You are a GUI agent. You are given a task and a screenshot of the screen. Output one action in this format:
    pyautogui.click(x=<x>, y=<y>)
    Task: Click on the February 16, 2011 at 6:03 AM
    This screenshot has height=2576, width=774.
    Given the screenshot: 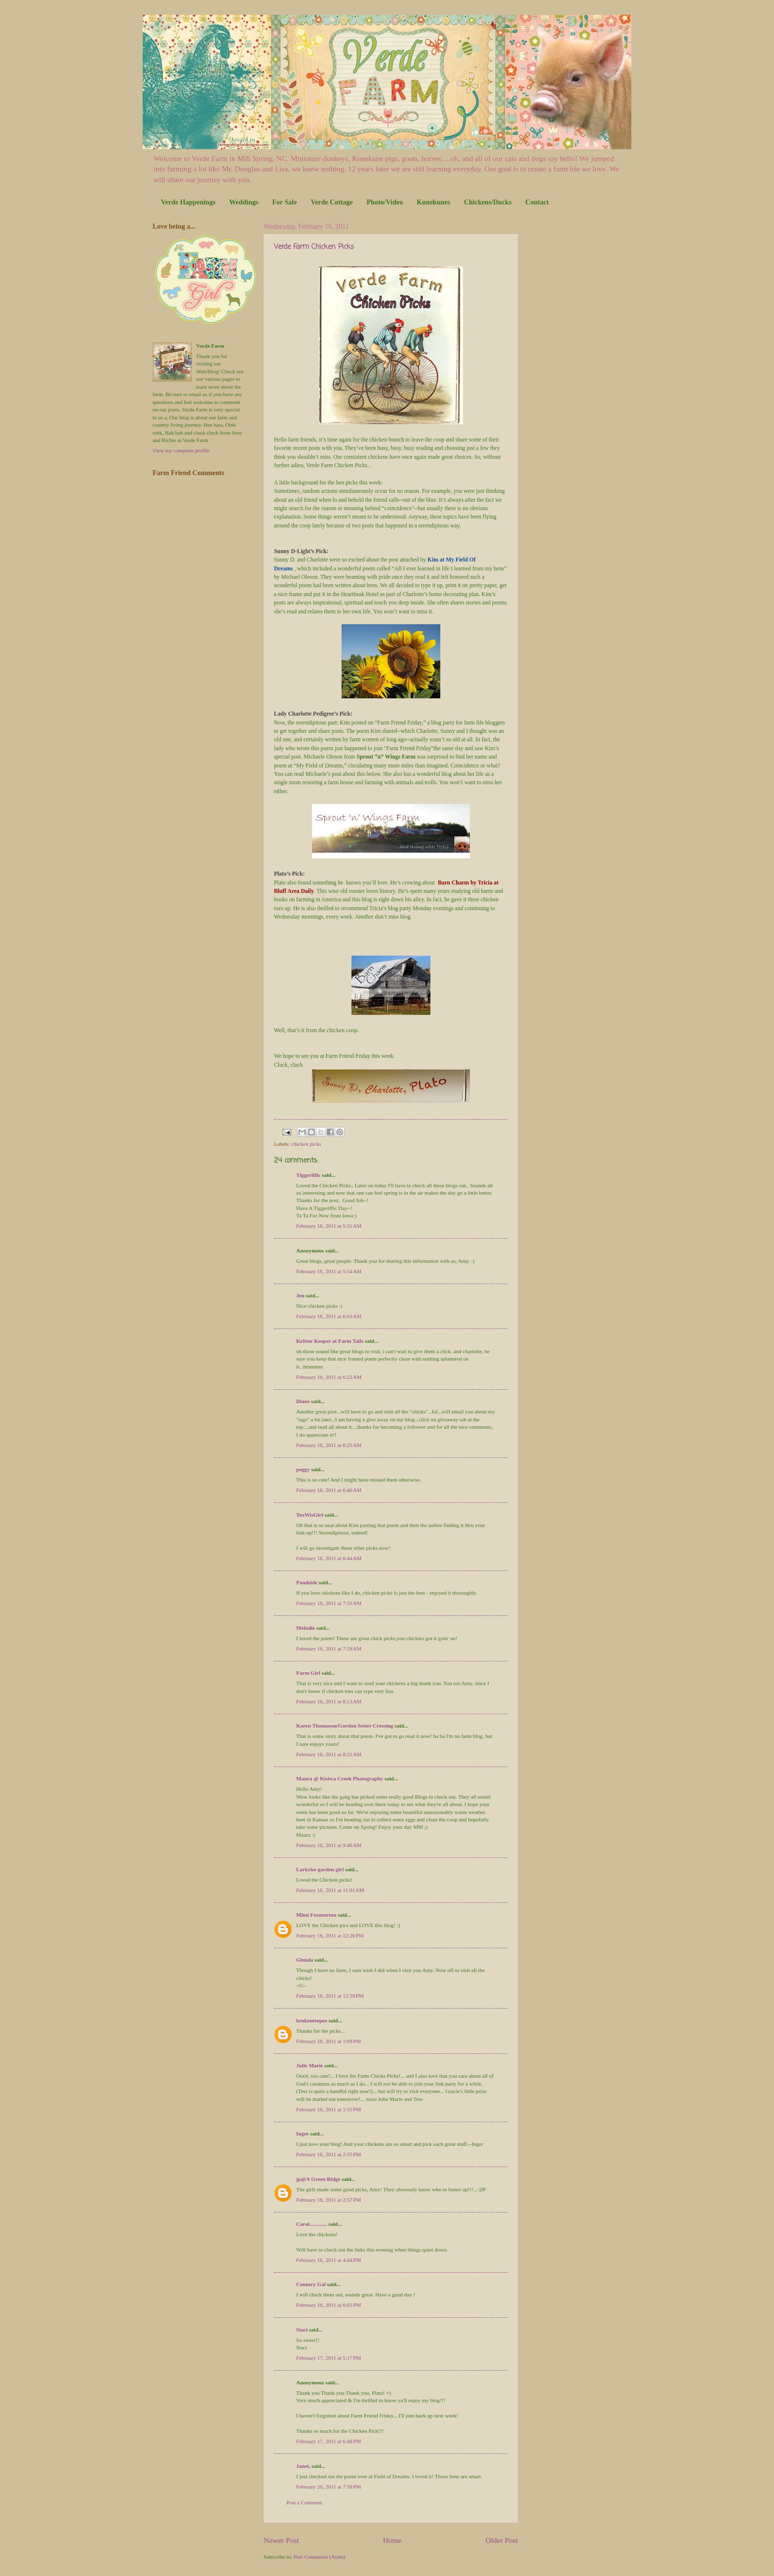 What is the action you would take?
    pyautogui.click(x=328, y=1316)
    